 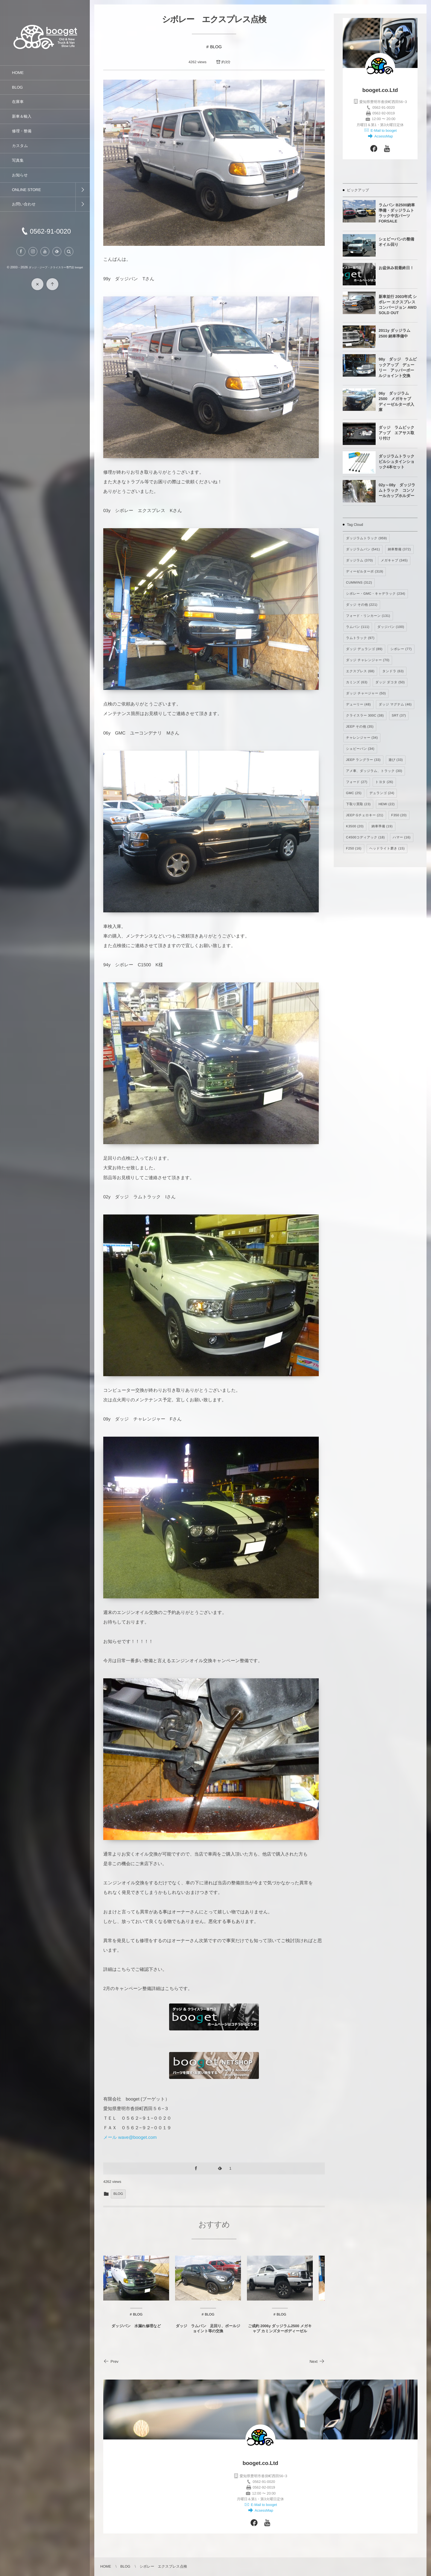 What do you see at coordinates (399, 549) in the screenshot?
I see `納車整備 [納車整備 (372個の項目)]` at bounding box center [399, 549].